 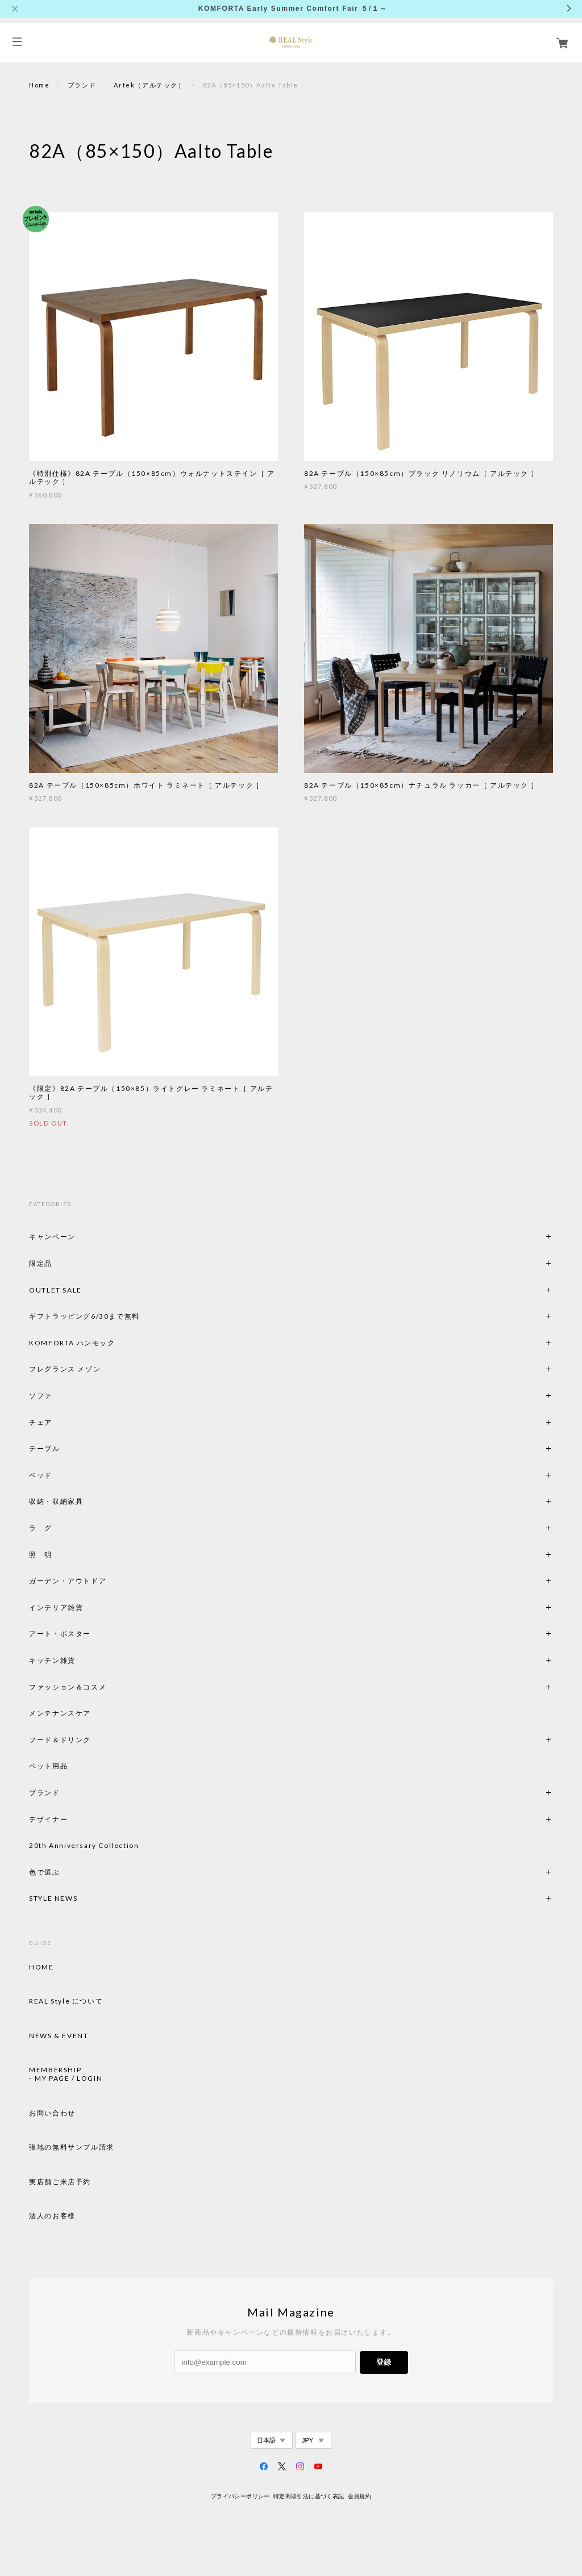 I want to click on メンテナンスケア, so click(x=60, y=1713).